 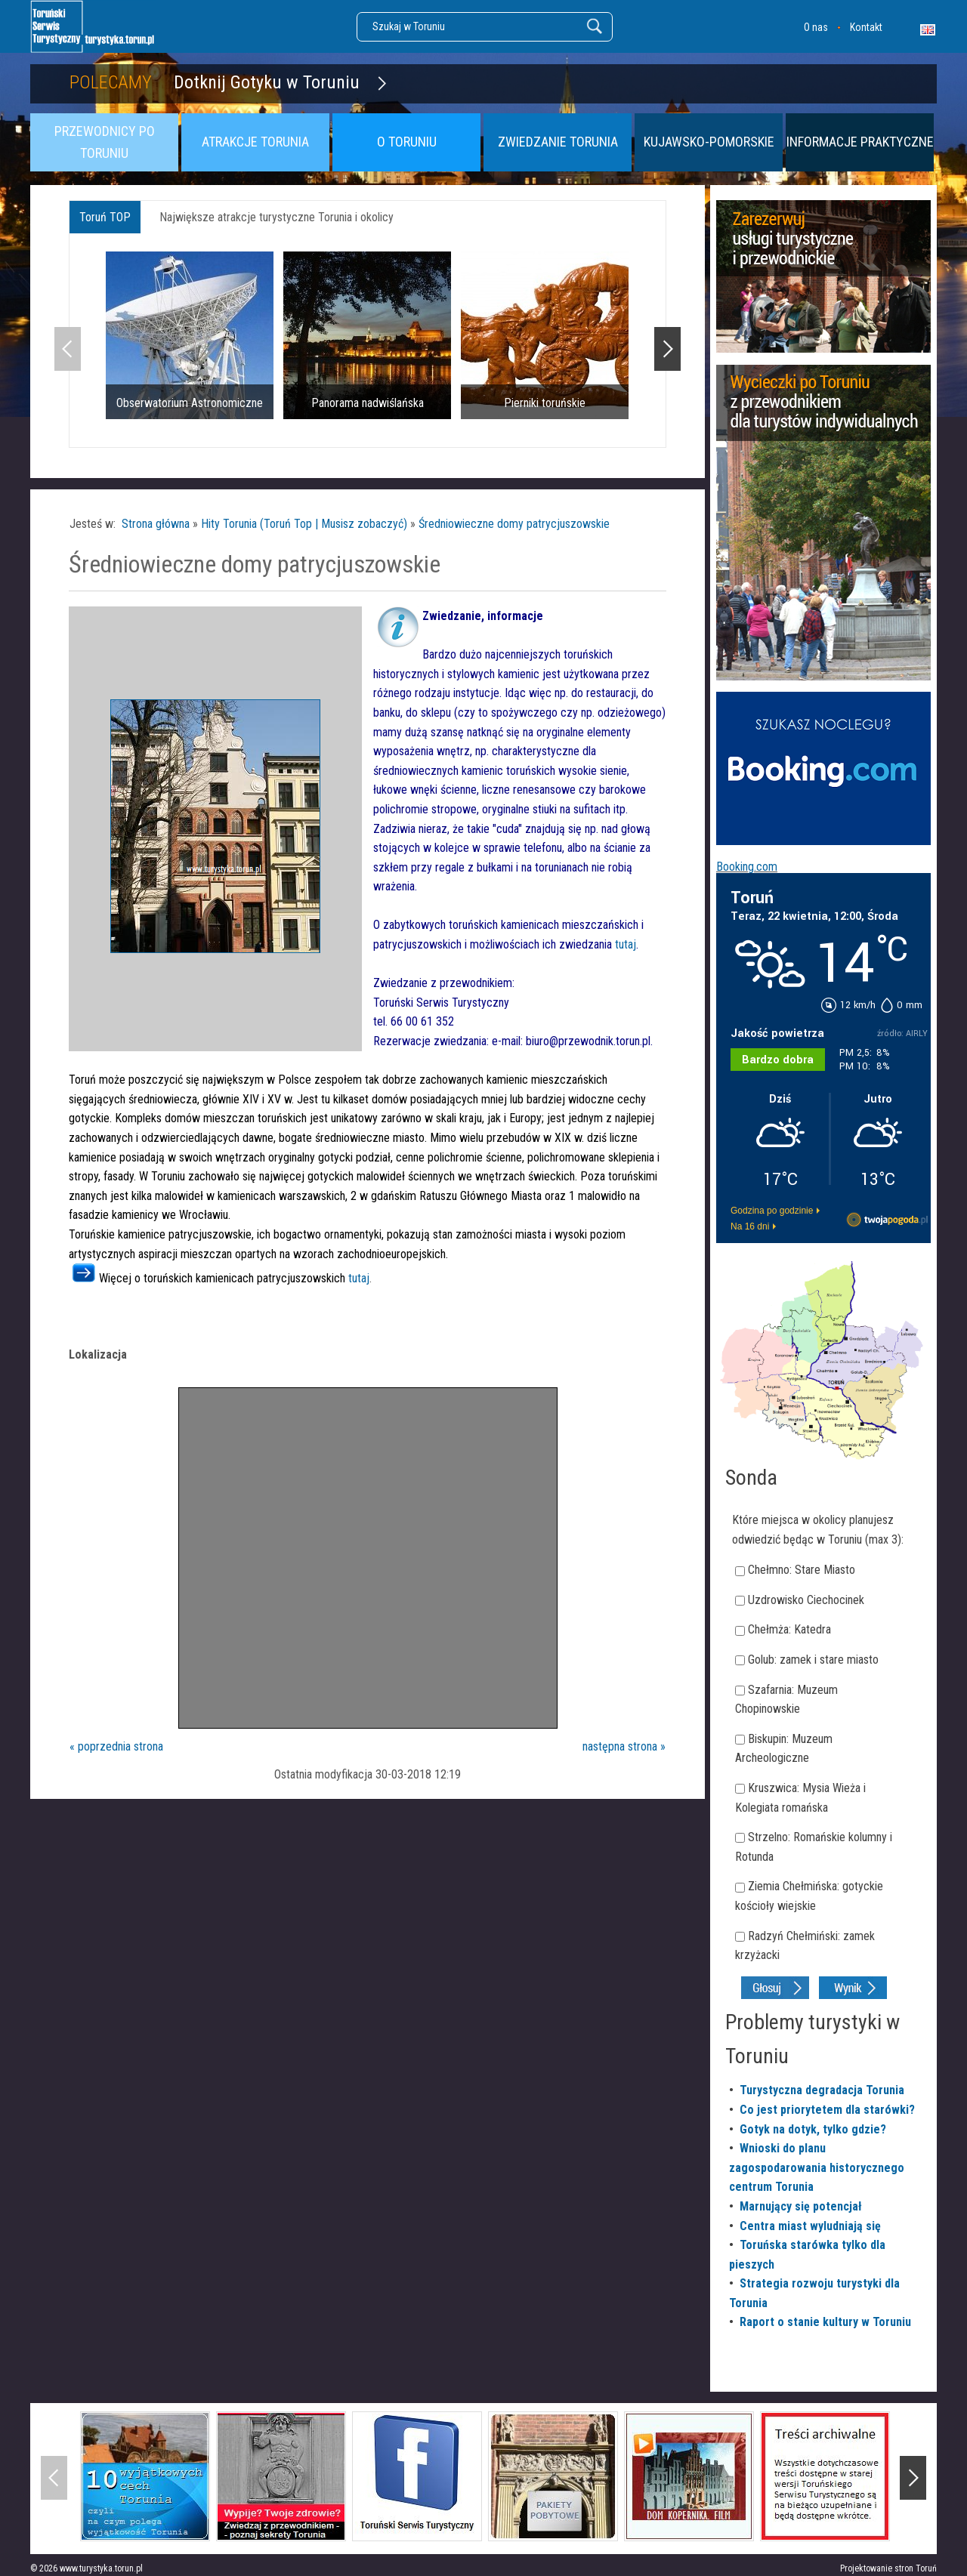 What do you see at coordinates (866, 27) in the screenshot?
I see `Kontakt` at bounding box center [866, 27].